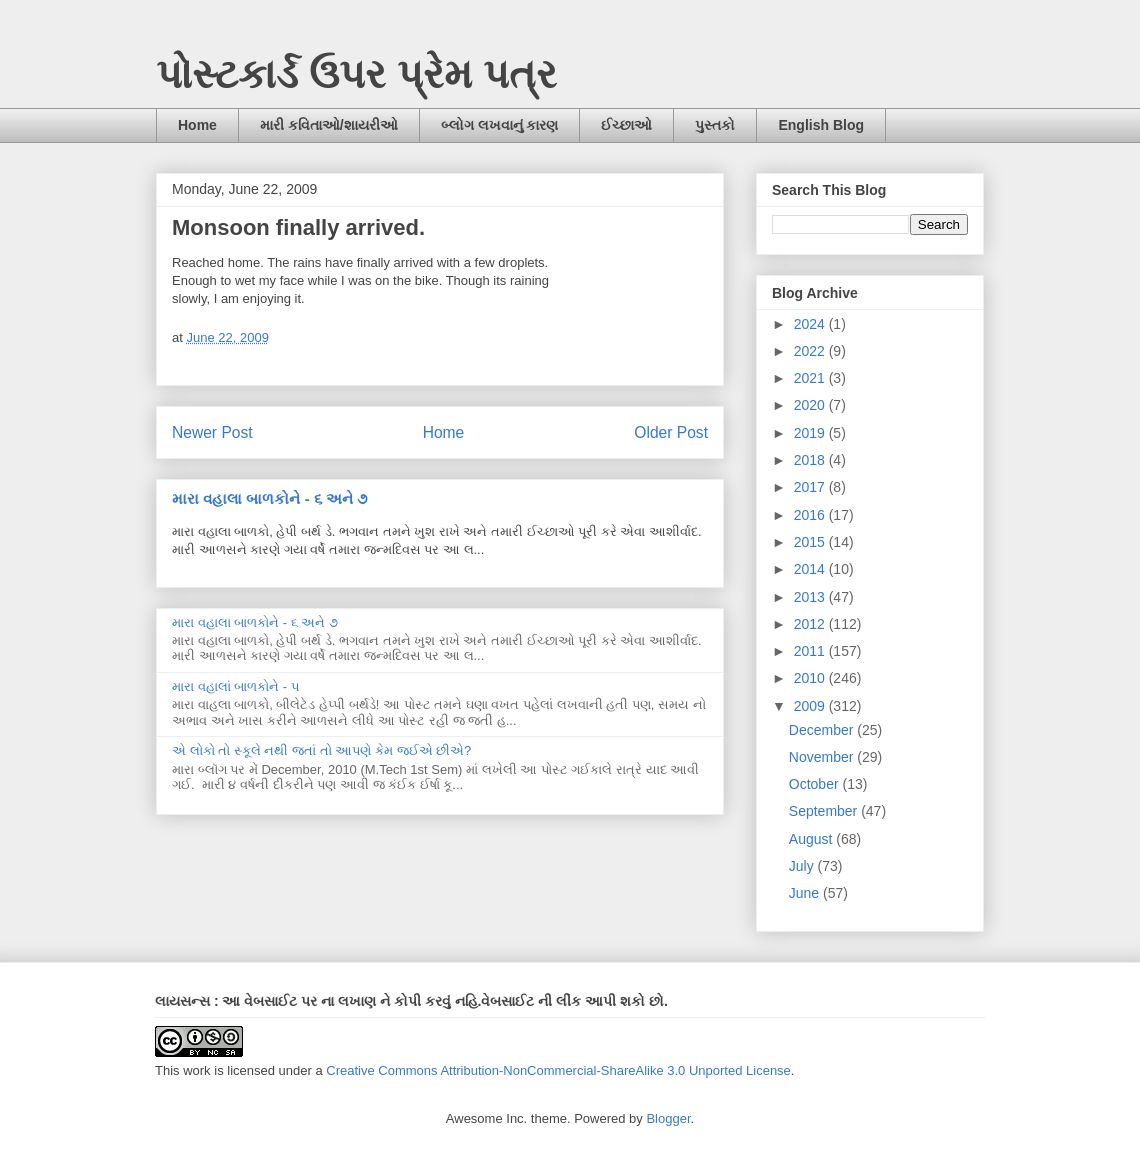 The width and height of the screenshot is (1140, 1158). What do you see at coordinates (811, 542) in the screenshot?
I see `2015` at bounding box center [811, 542].